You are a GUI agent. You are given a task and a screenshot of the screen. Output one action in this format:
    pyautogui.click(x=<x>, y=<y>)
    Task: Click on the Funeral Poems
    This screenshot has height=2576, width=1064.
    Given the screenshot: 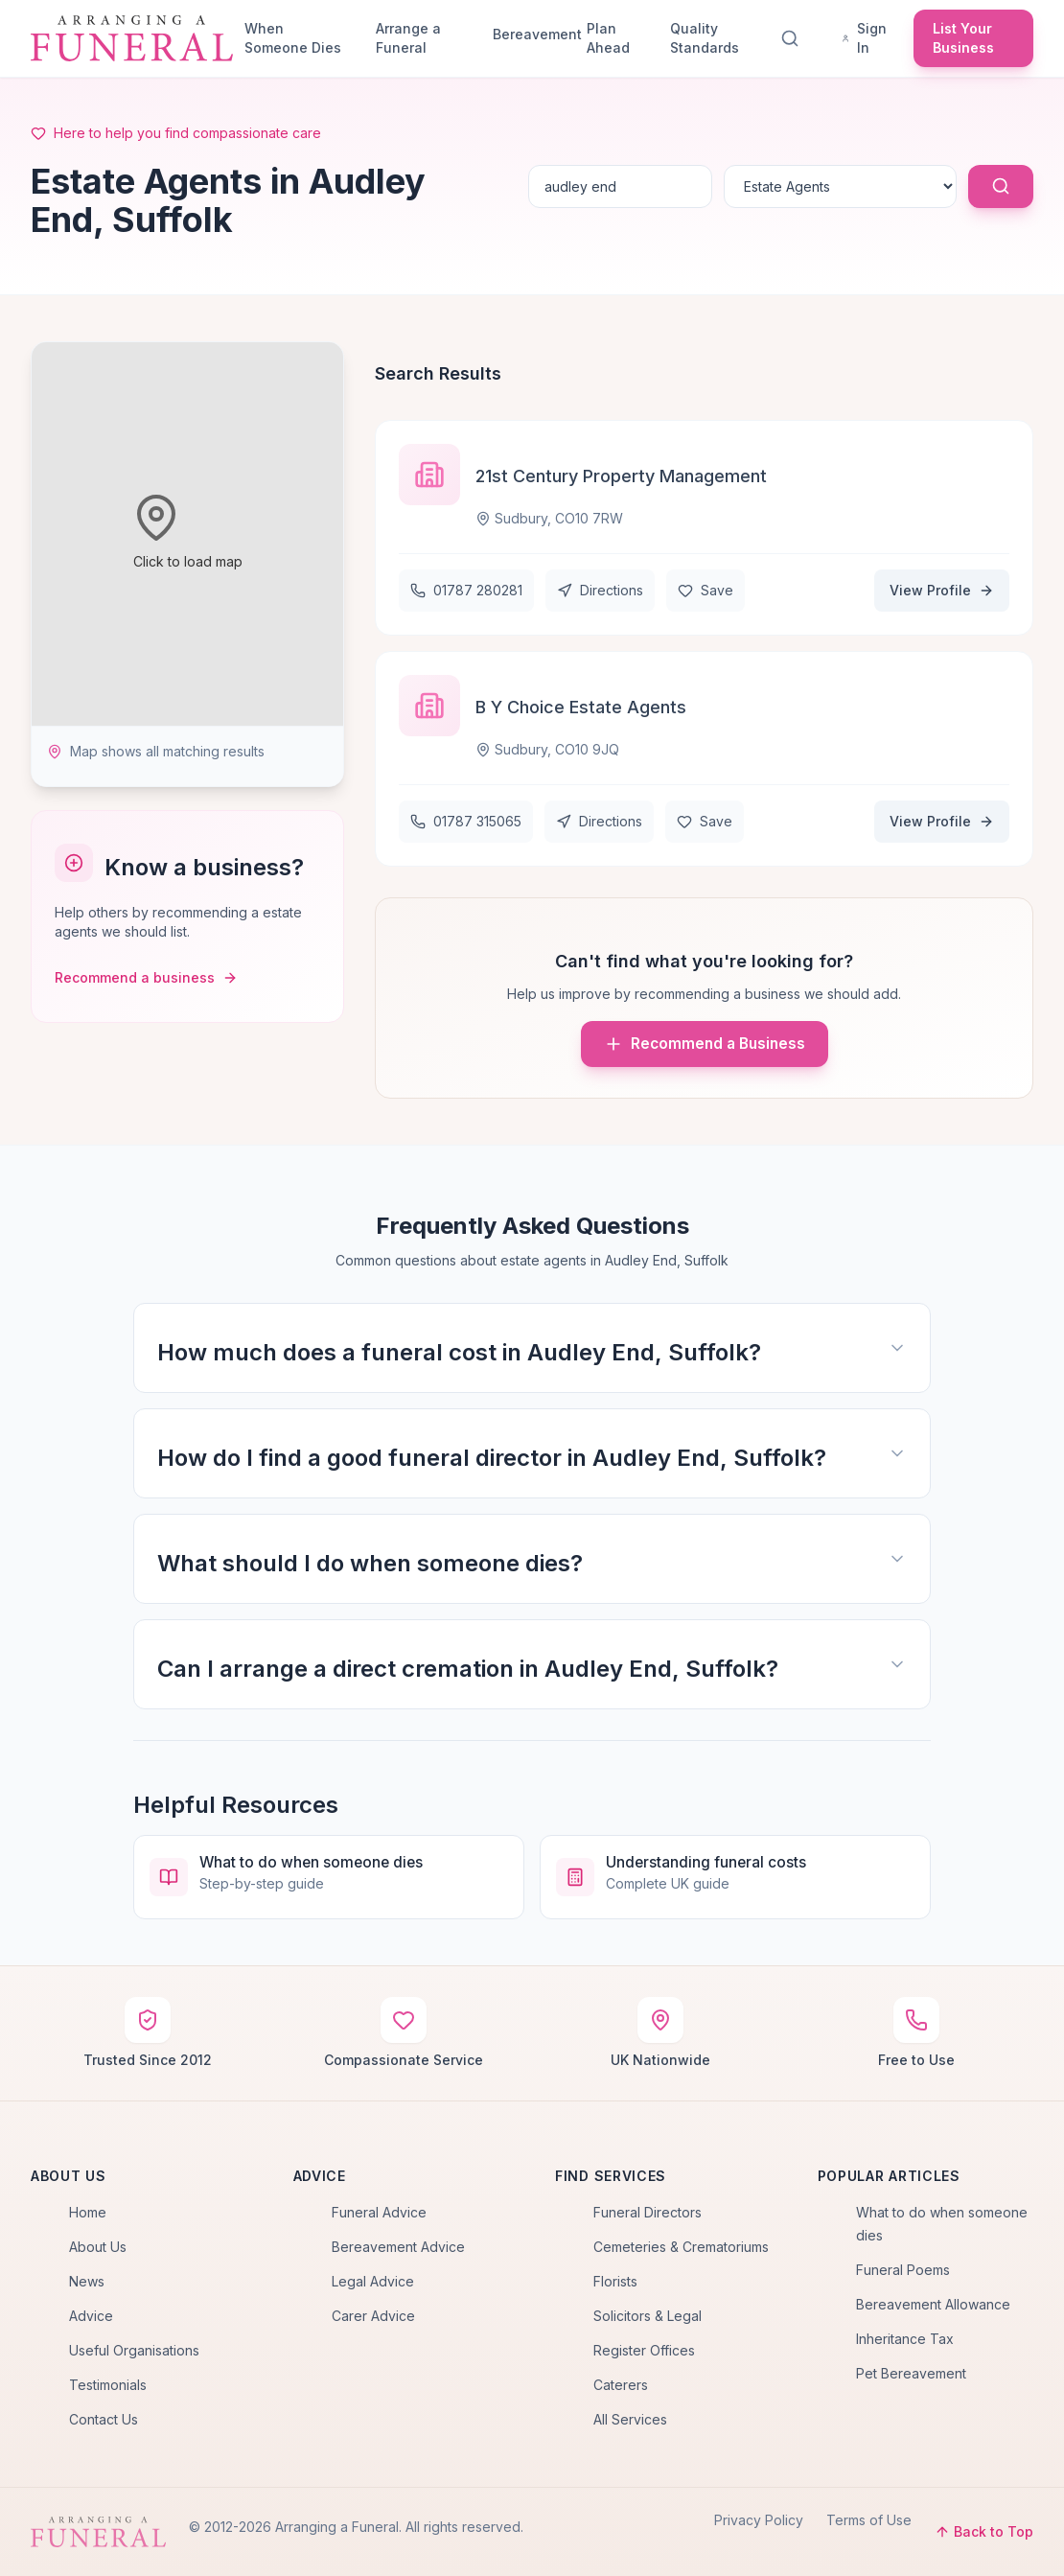 What is the action you would take?
    pyautogui.click(x=903, y=2270)
    